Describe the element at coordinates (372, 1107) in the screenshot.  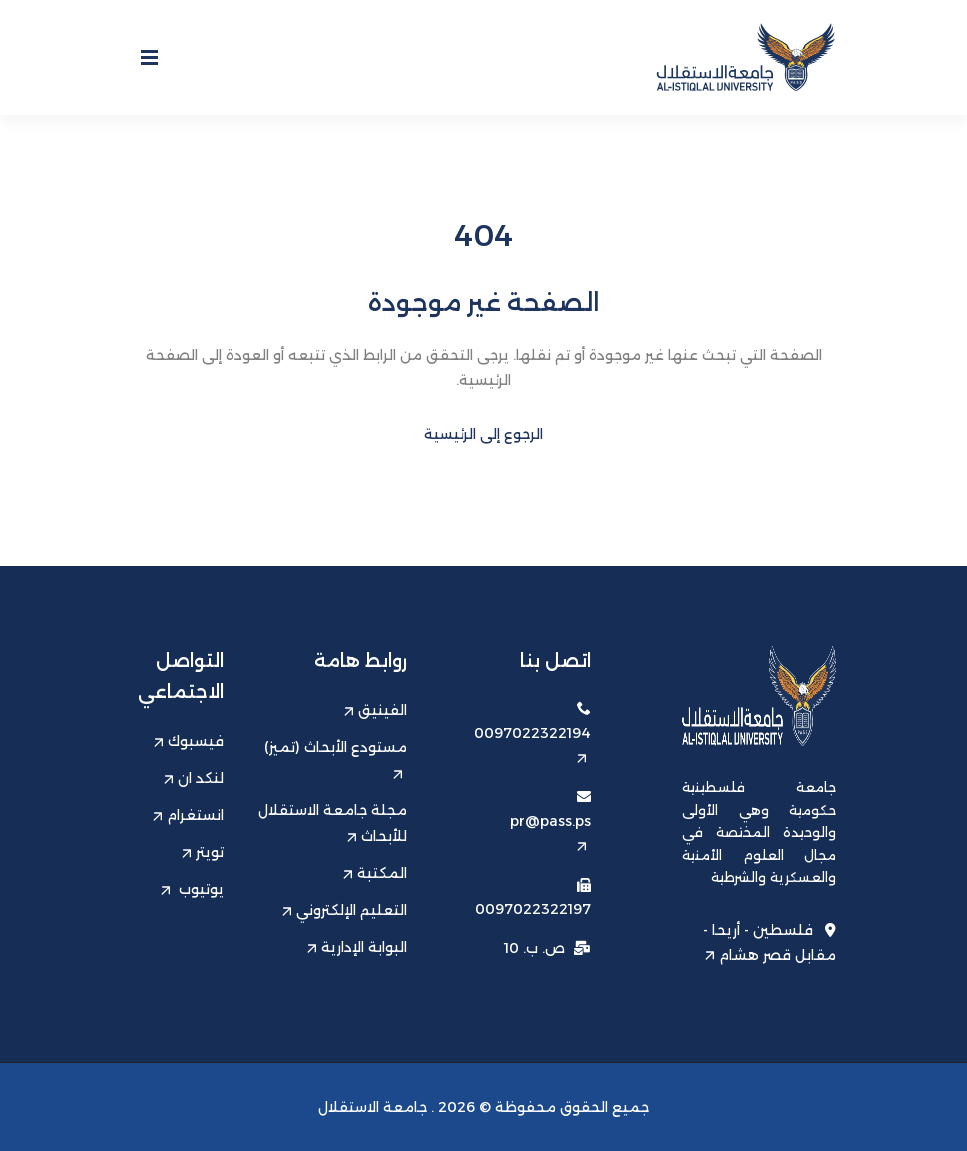
I see `جامعة الاستقلال` at that location.